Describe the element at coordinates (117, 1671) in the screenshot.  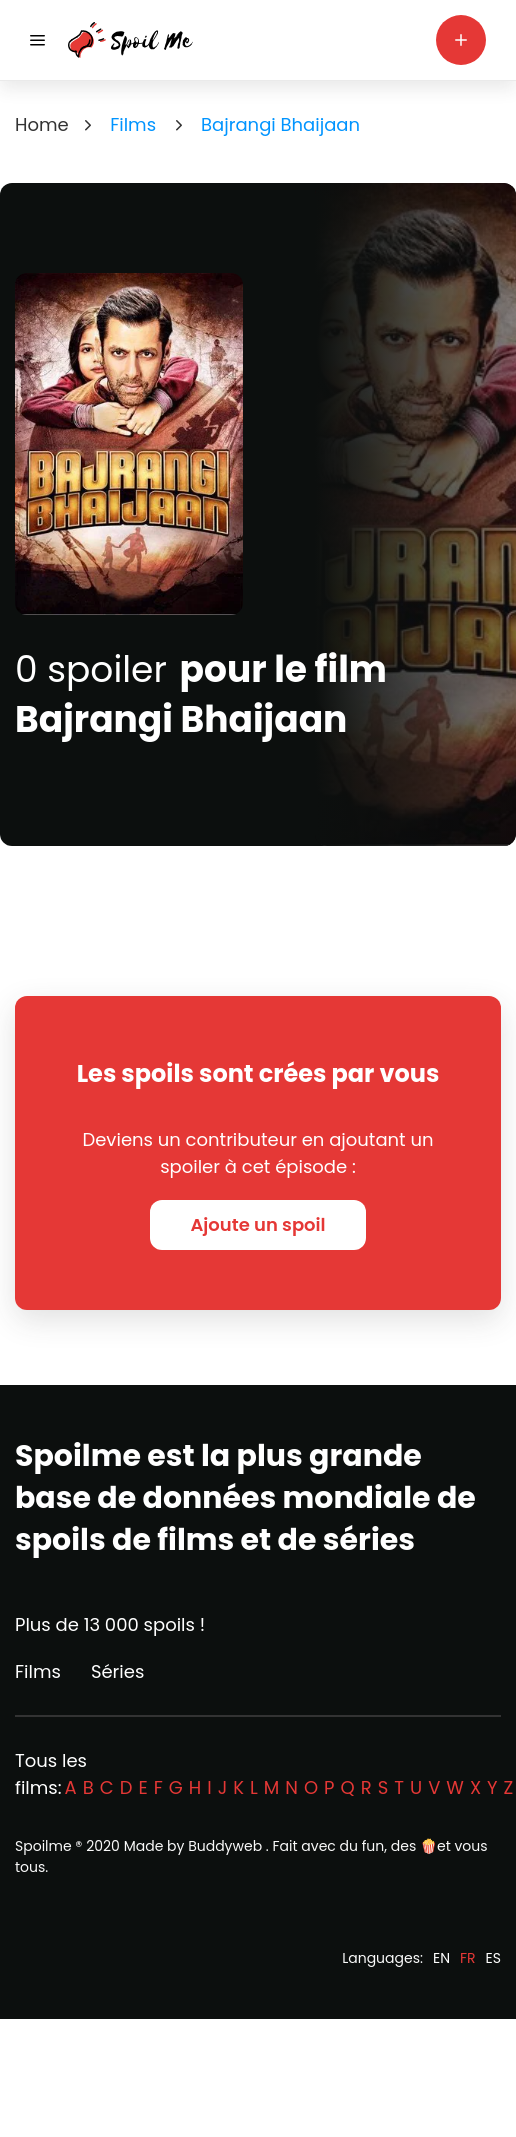
I see `Séries` at that location.